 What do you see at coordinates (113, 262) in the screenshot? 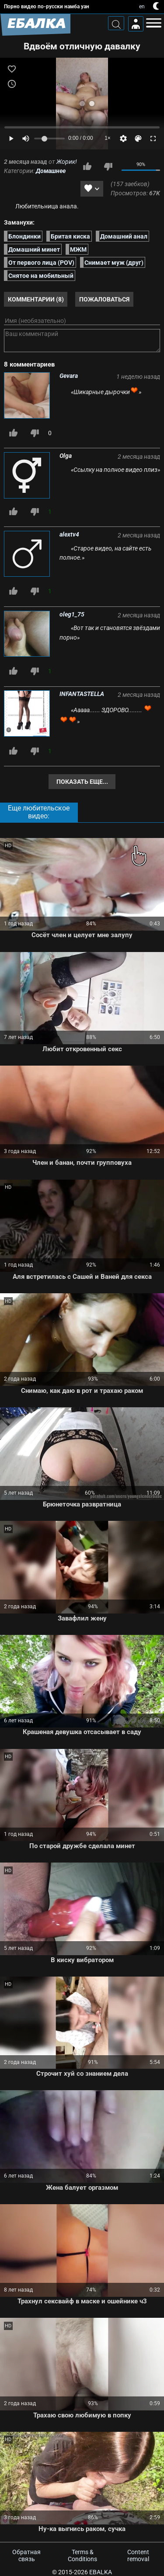
I see `Снимает муж (друг)` at bounding box center [113, 262].